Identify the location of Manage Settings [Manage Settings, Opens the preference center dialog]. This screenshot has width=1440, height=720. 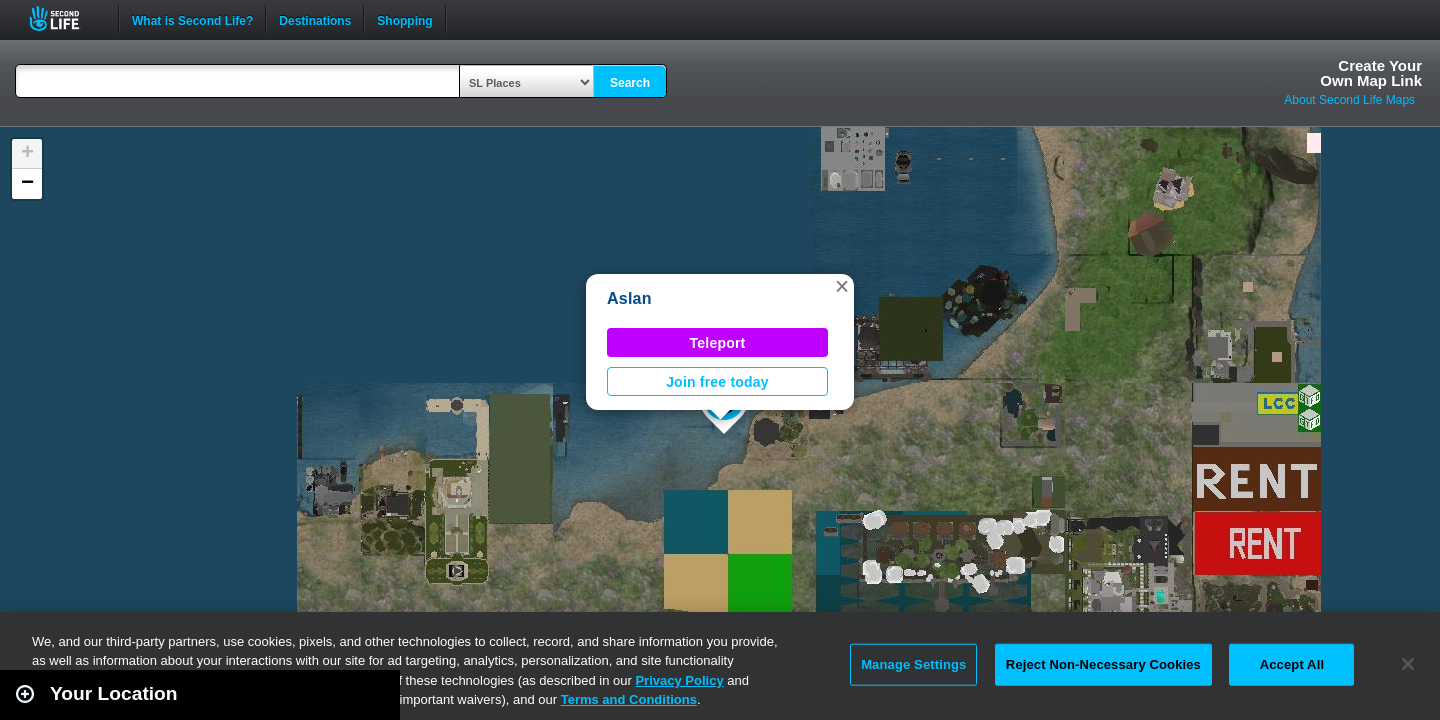
(913, 664).